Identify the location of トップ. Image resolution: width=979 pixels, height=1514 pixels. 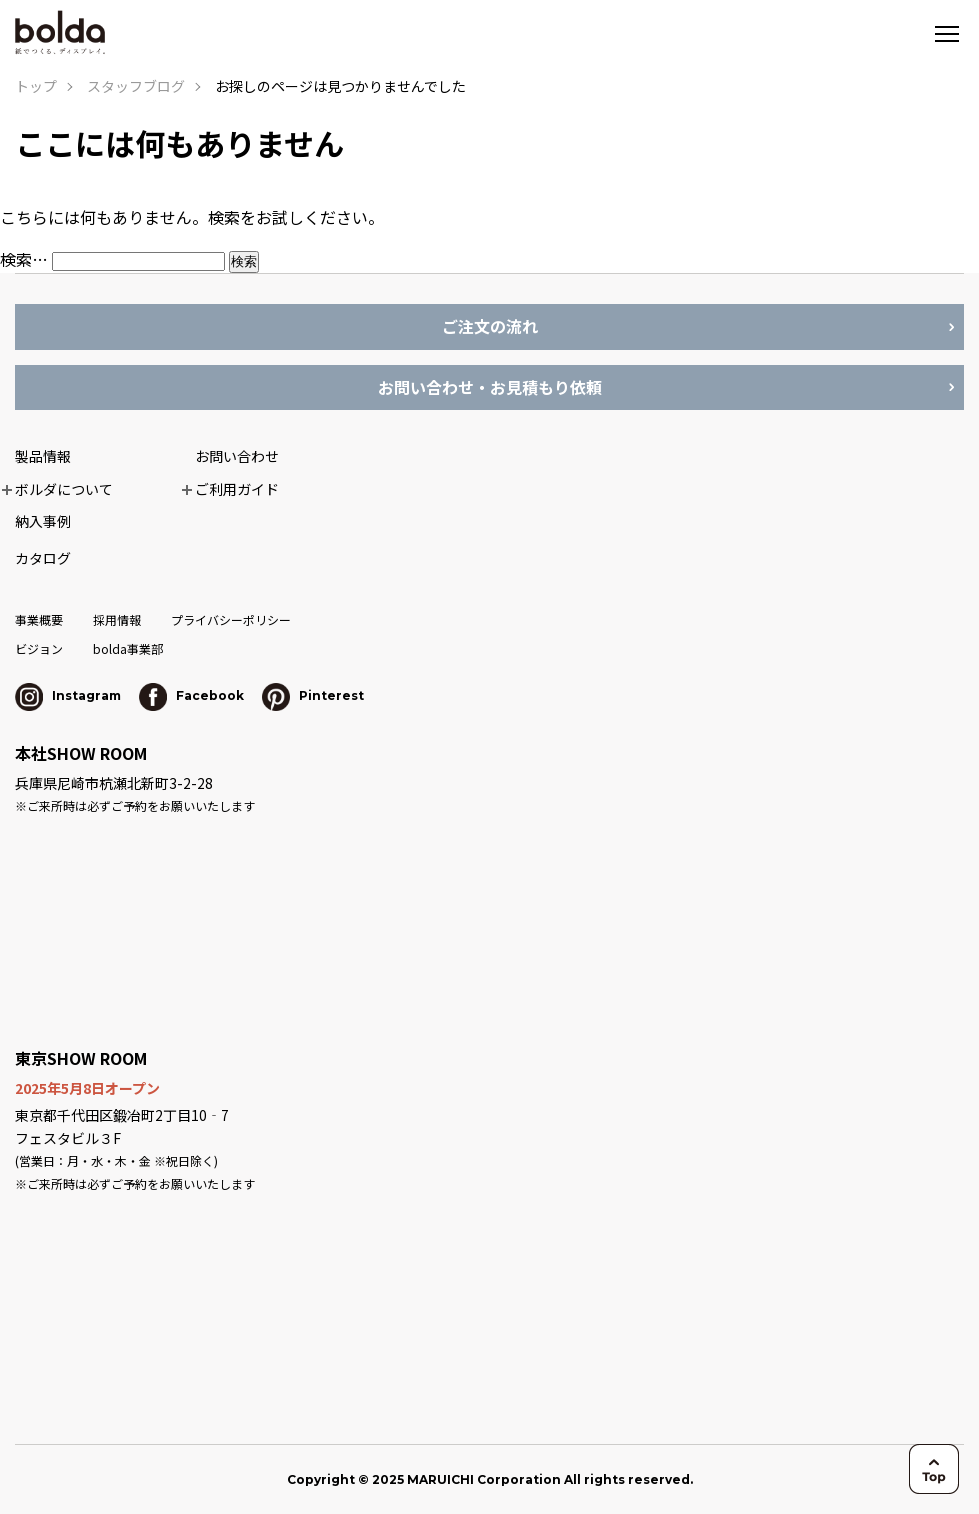
(36, 86).